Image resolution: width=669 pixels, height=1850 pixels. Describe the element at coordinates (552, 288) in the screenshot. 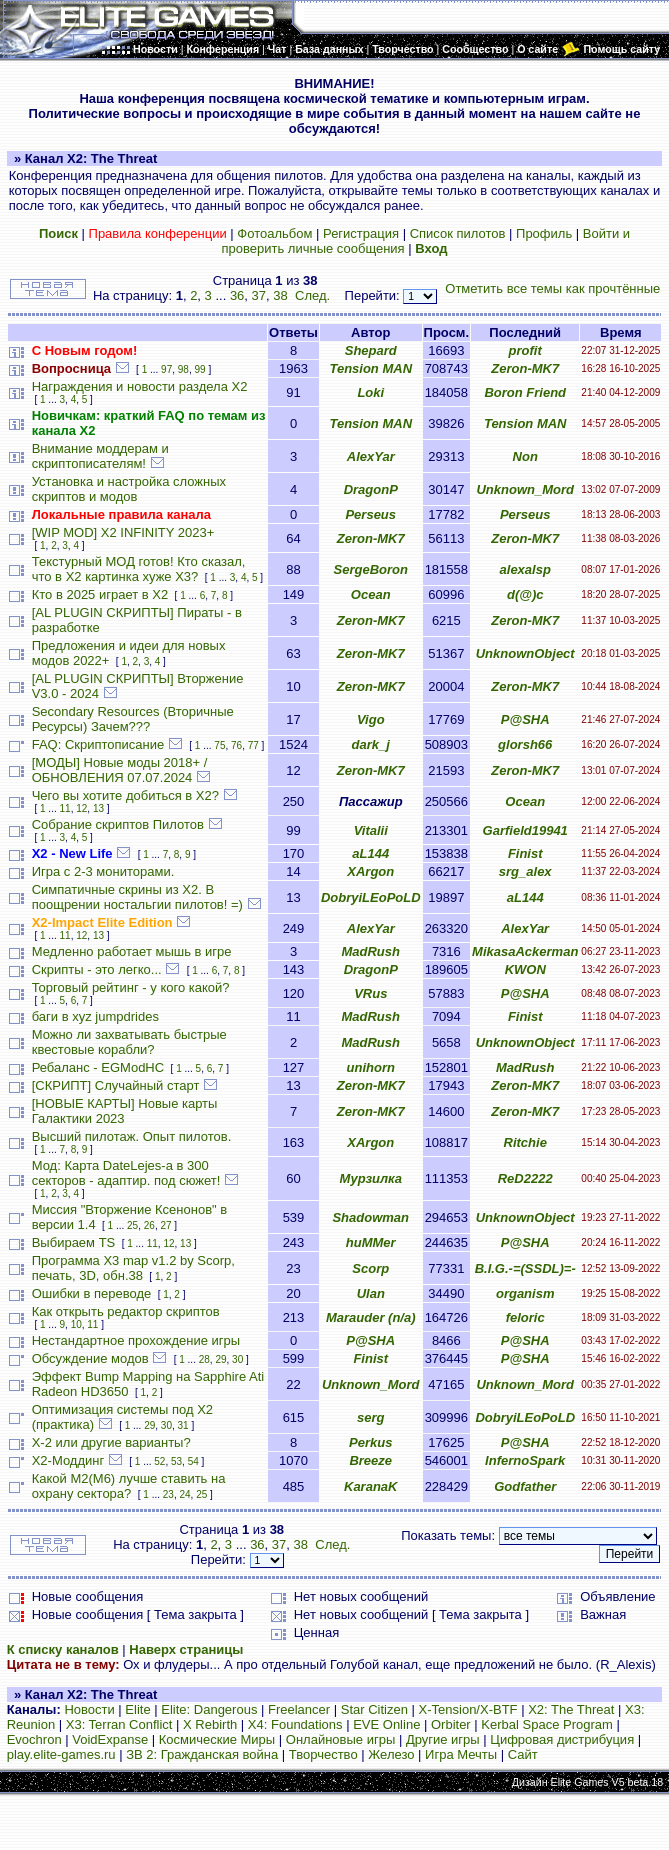

I see `Отметить все темы как прочтённые` at that location.